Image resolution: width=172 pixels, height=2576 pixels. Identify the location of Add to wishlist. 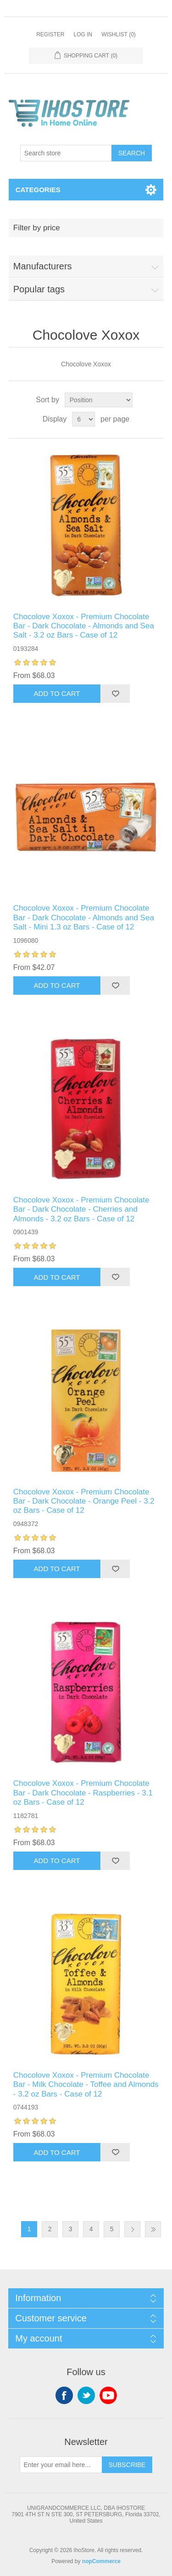
(115, 693).